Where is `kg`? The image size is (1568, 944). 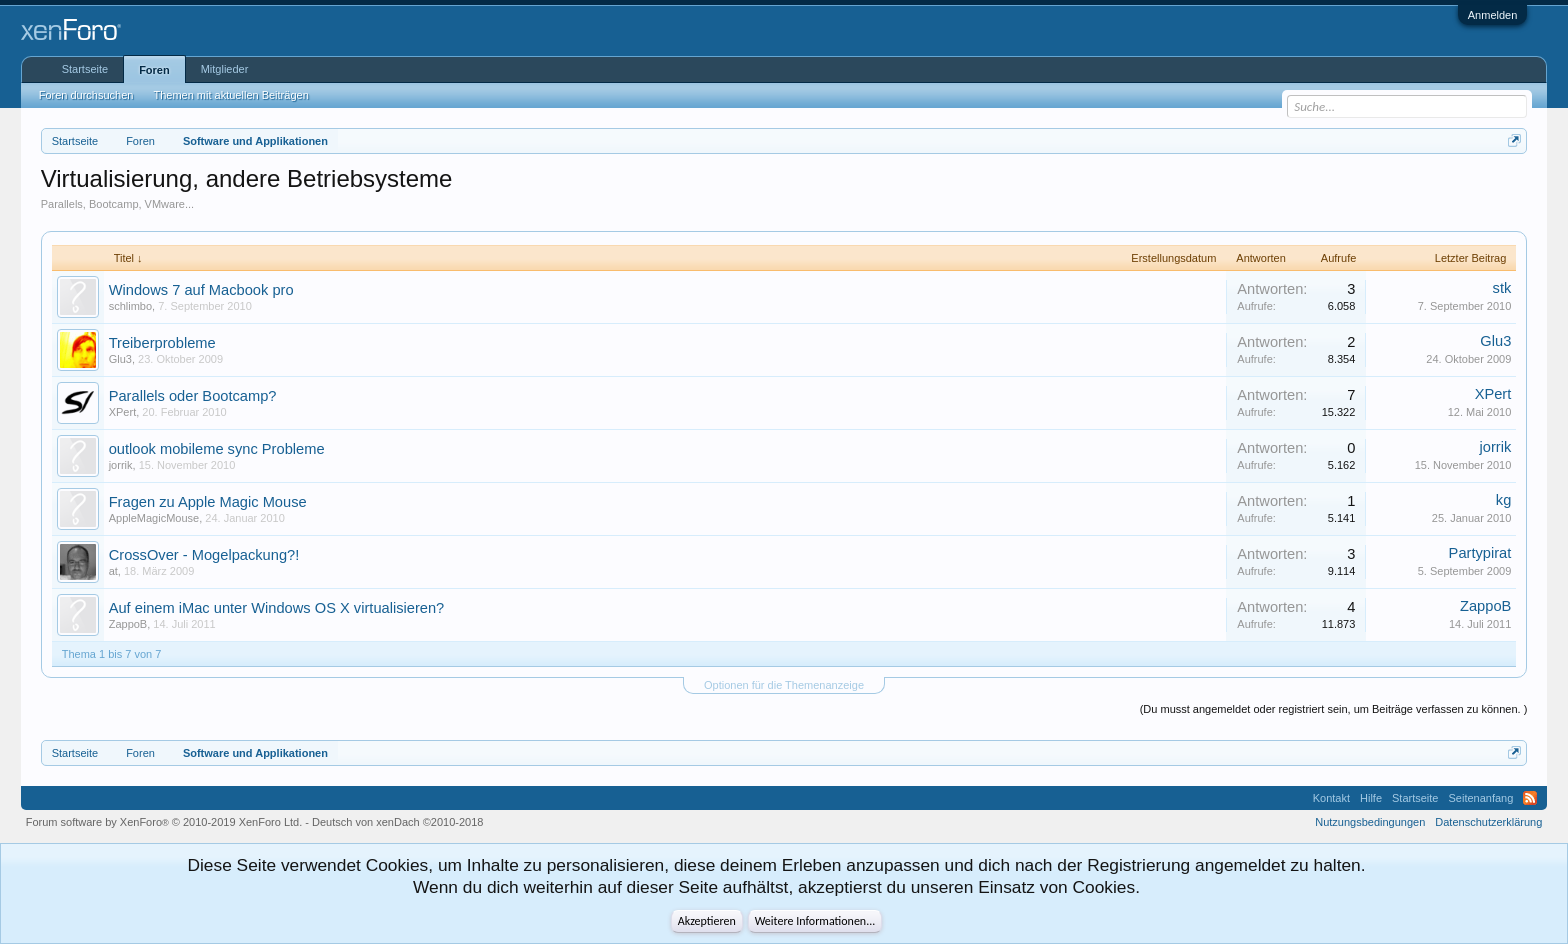
kg is located at coordinates (1503, 500).